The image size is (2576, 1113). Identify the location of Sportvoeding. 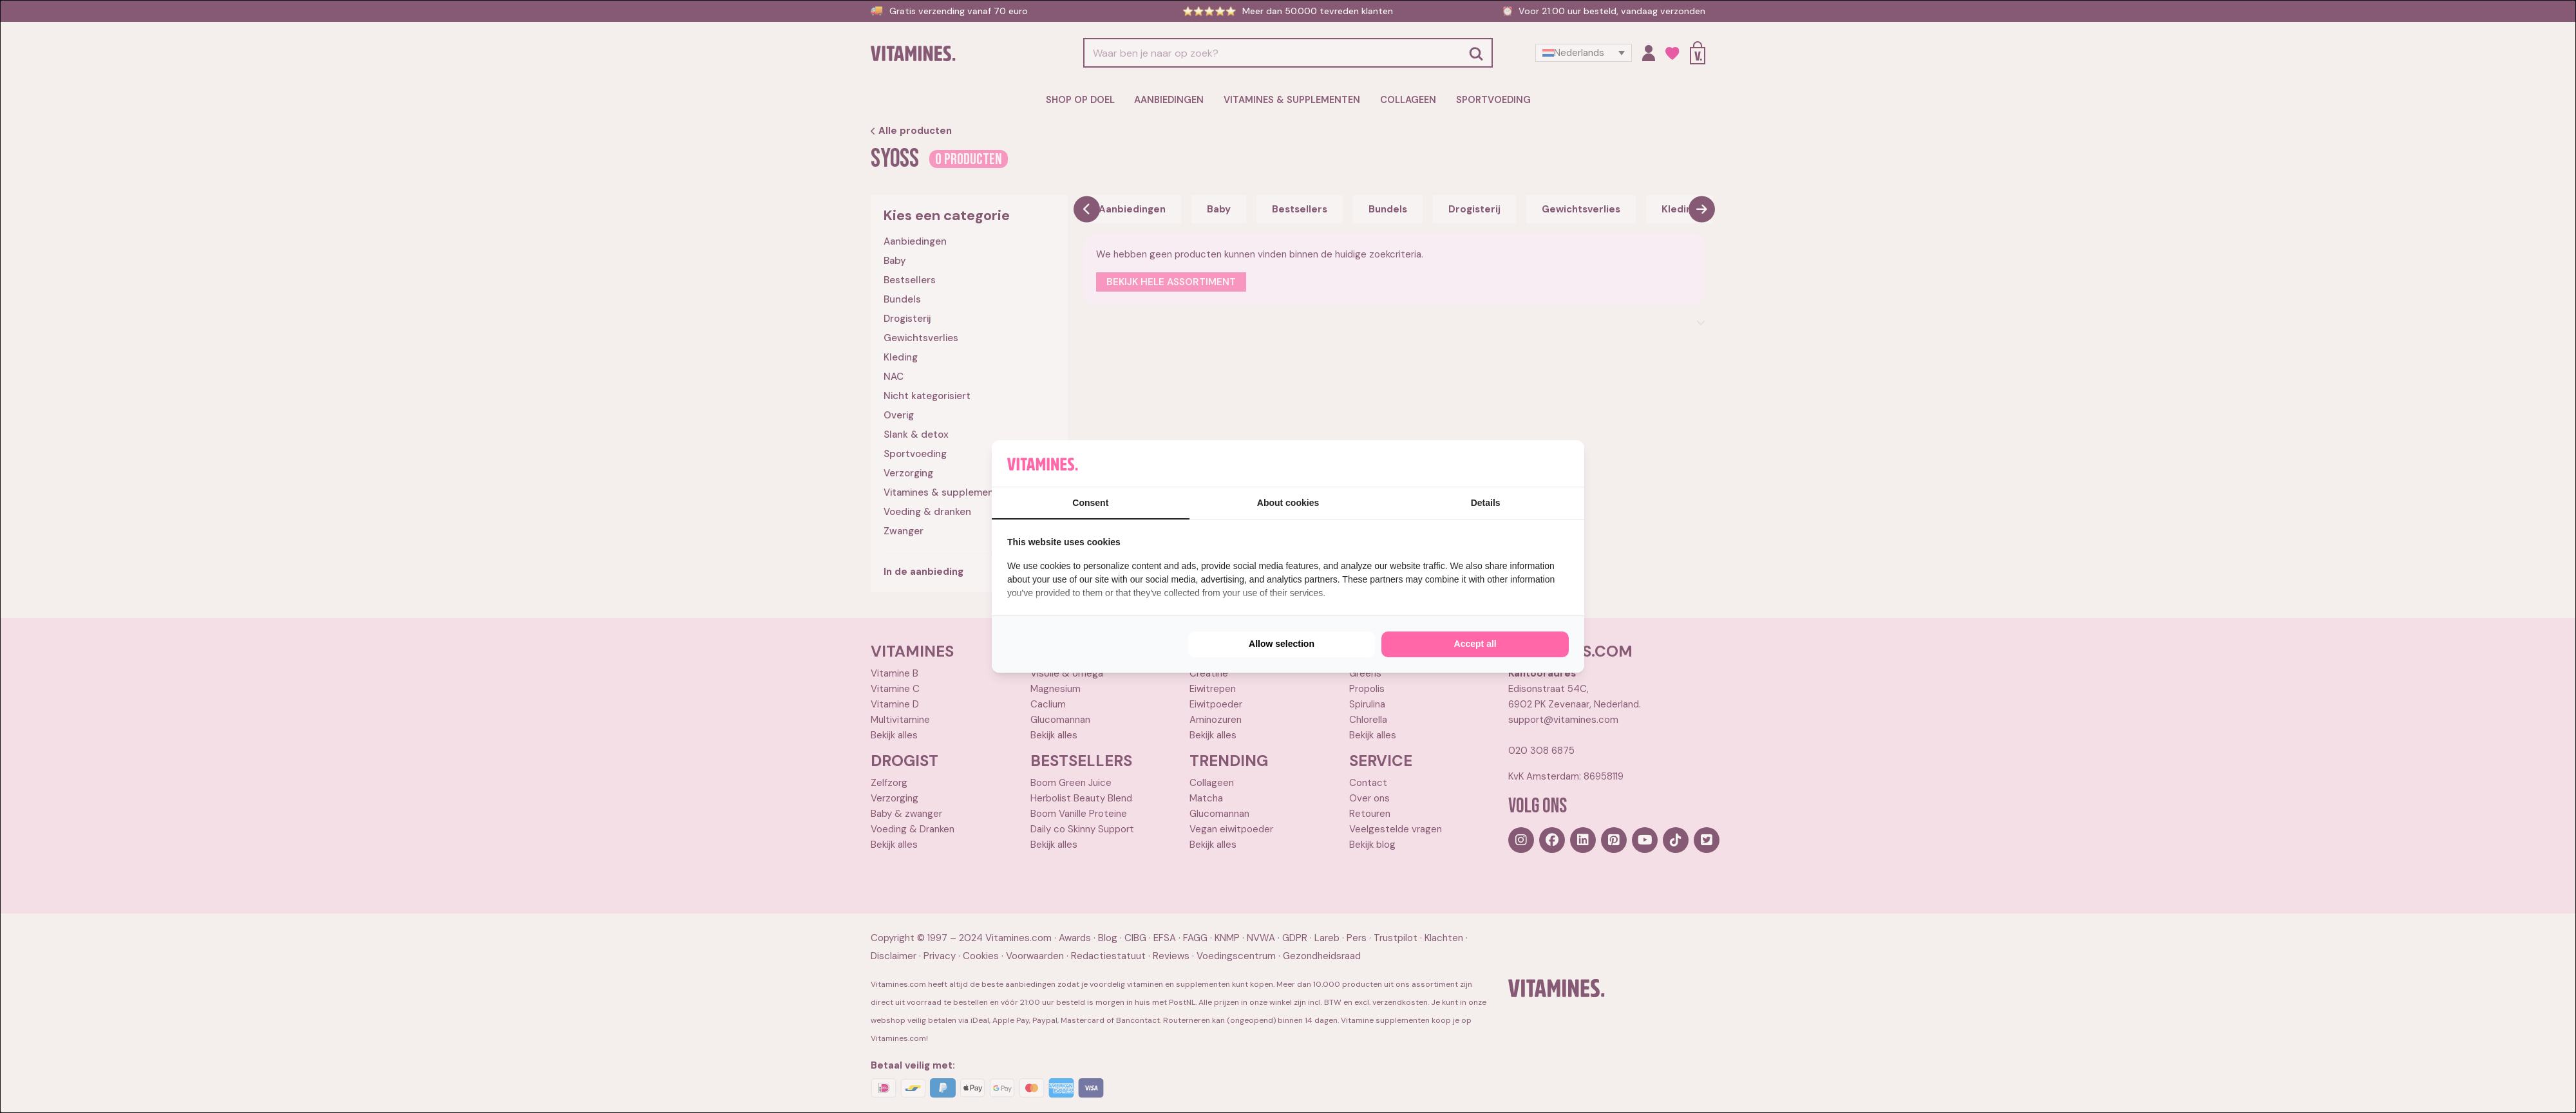
(1487, 100).